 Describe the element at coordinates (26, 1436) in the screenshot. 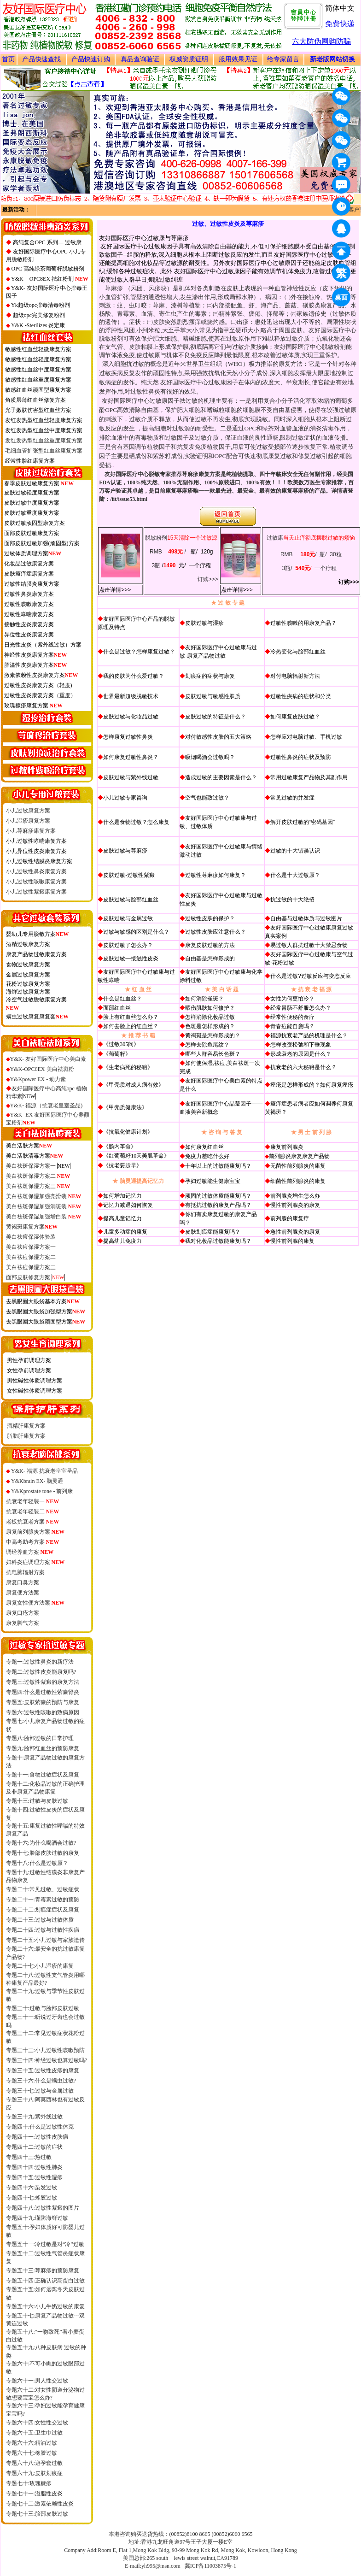

I see `脂肪肝康复方案` at that location.